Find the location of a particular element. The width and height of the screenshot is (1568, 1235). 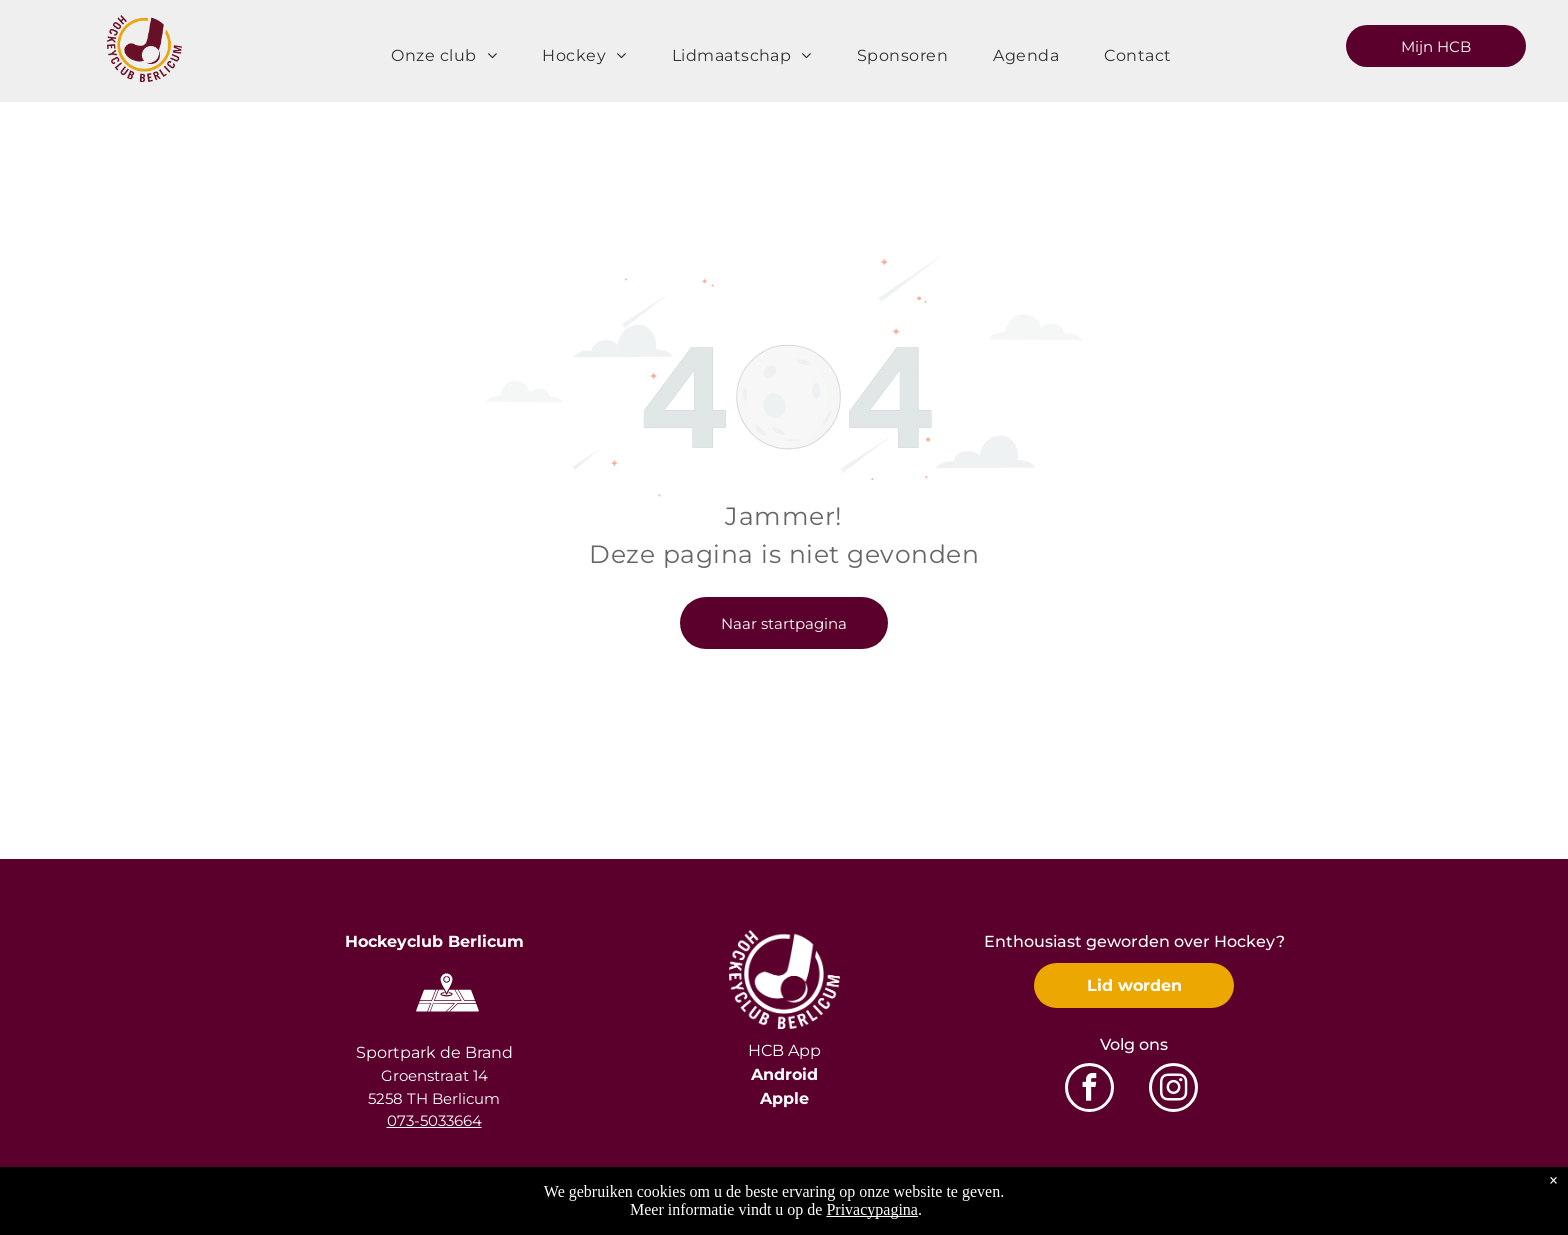

[menuitem] is located at coordinates (451, 56).